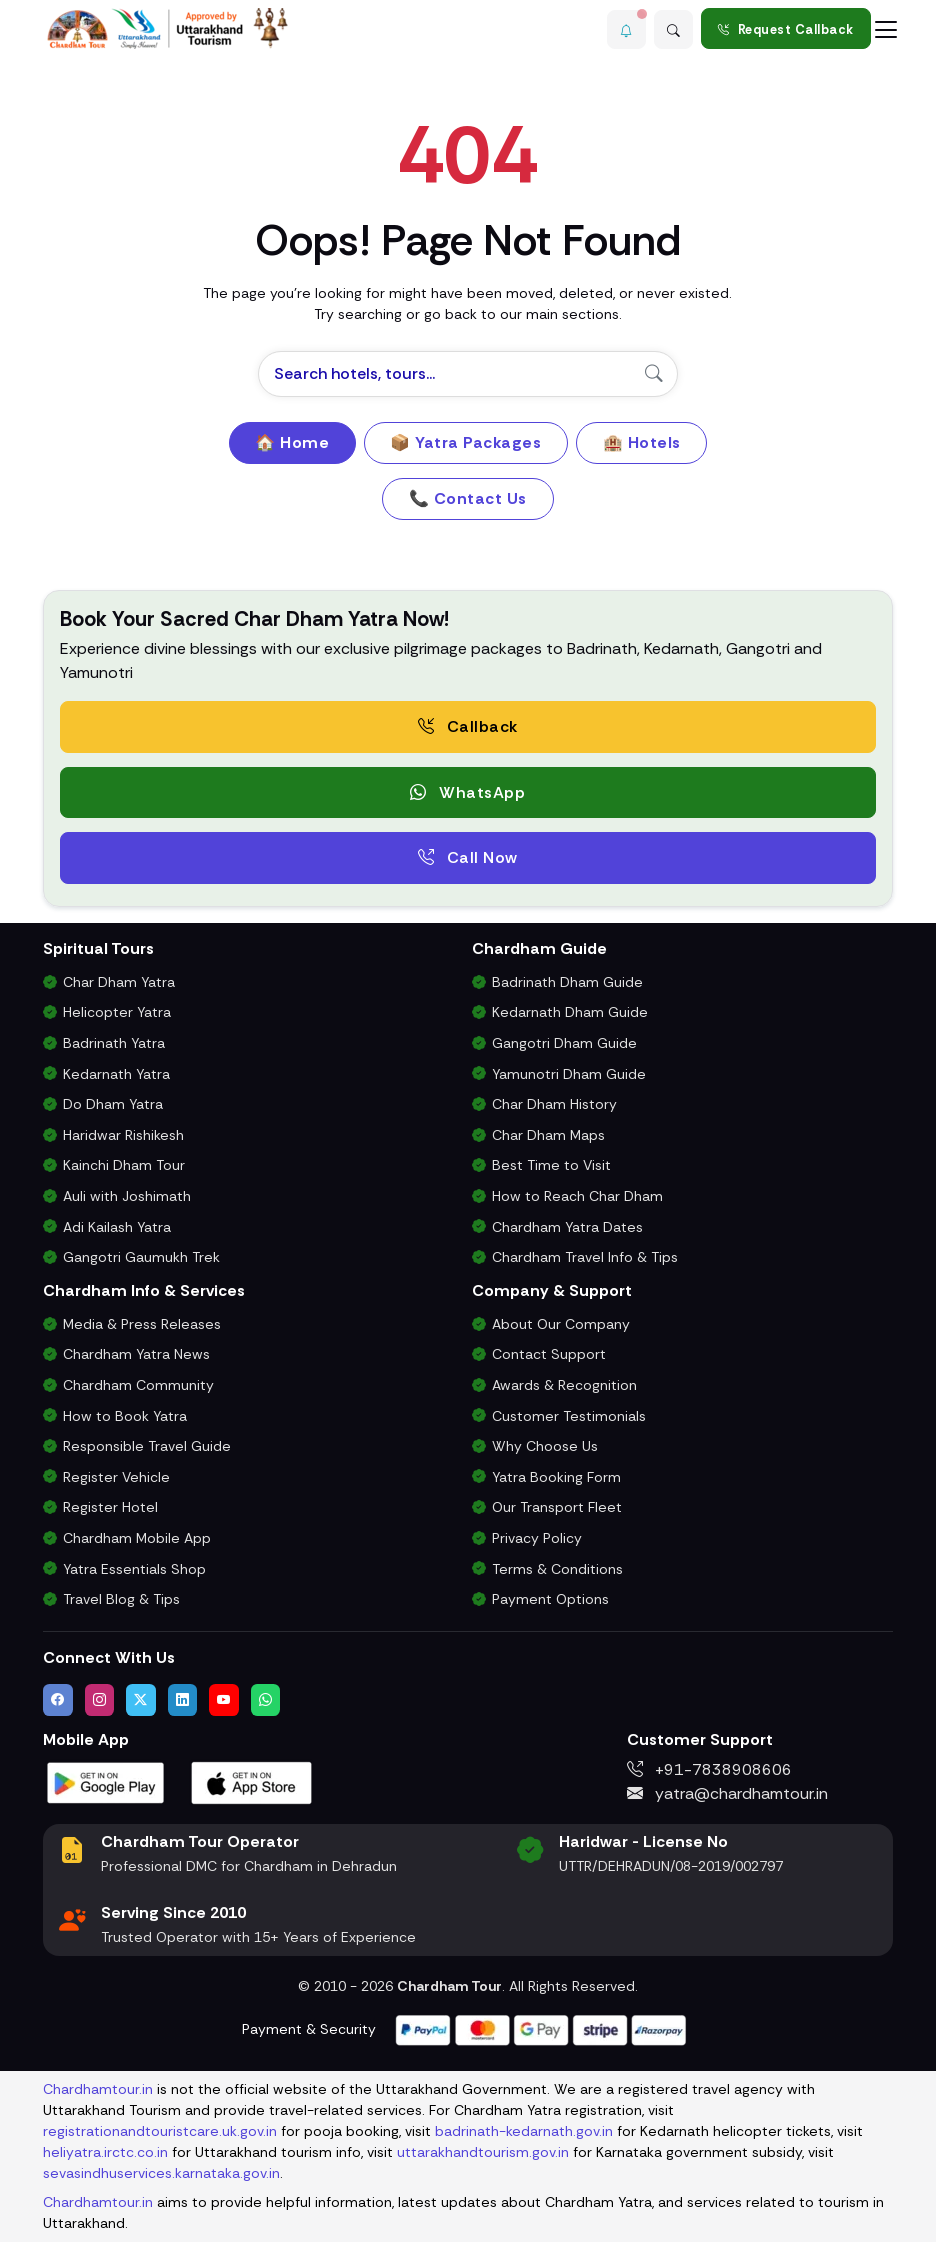 The width and height of the screenshot is (936, 2242). Describe the element at coordinates (673, 29) in the screenshot. I see `[Advanced Search]` at that location.